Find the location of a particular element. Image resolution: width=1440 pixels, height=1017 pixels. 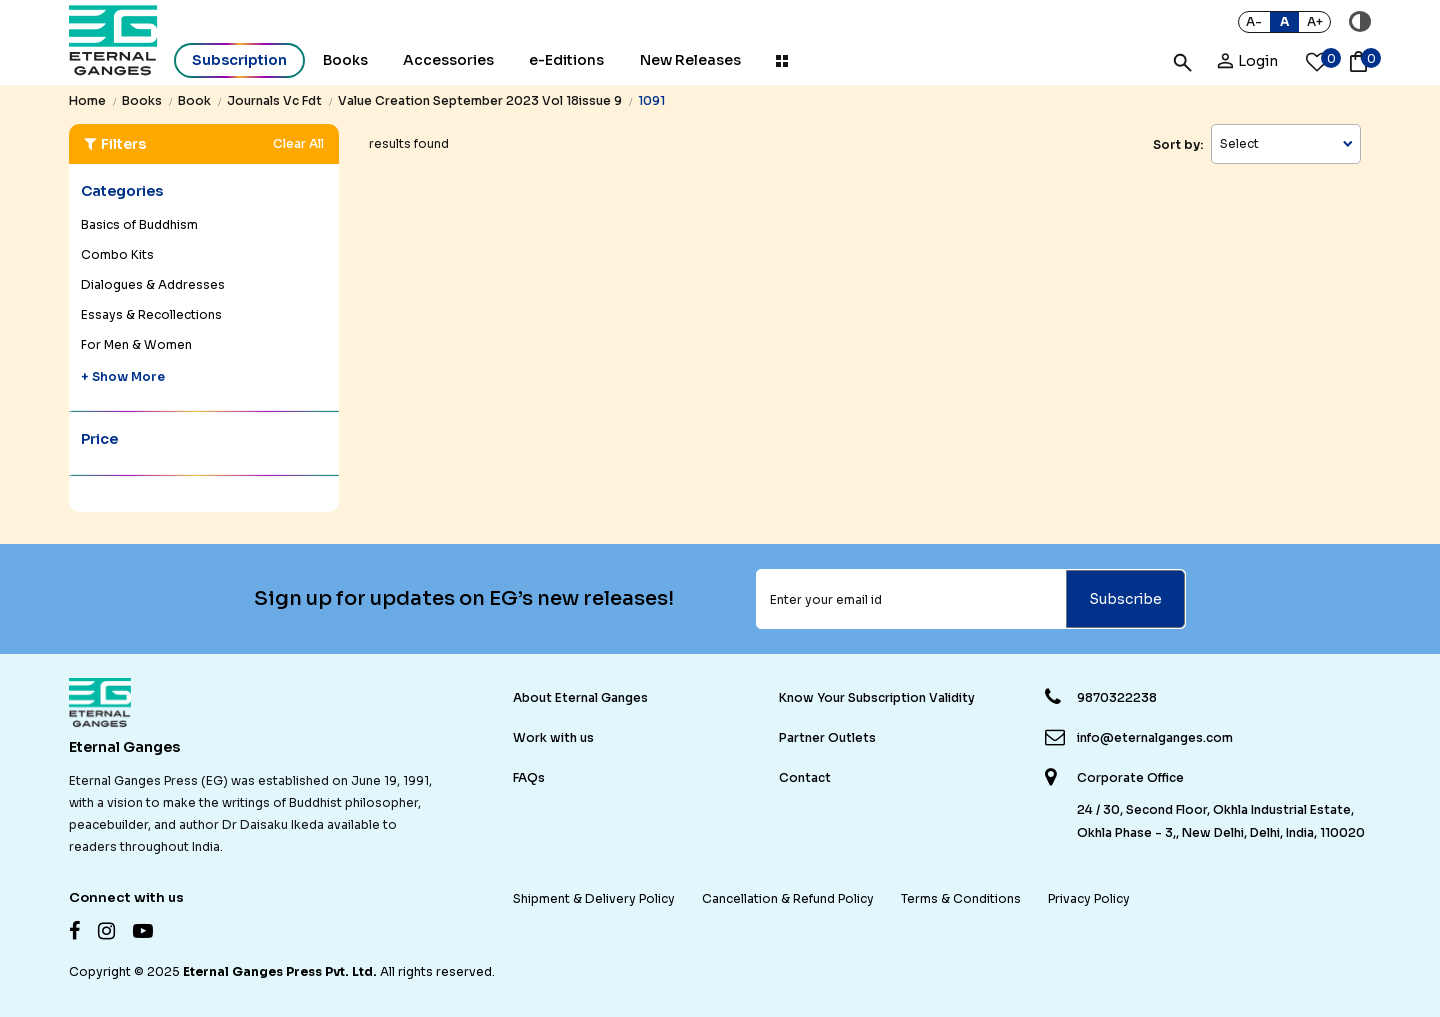

Corporate Office is located at coordinates (1130, 778).